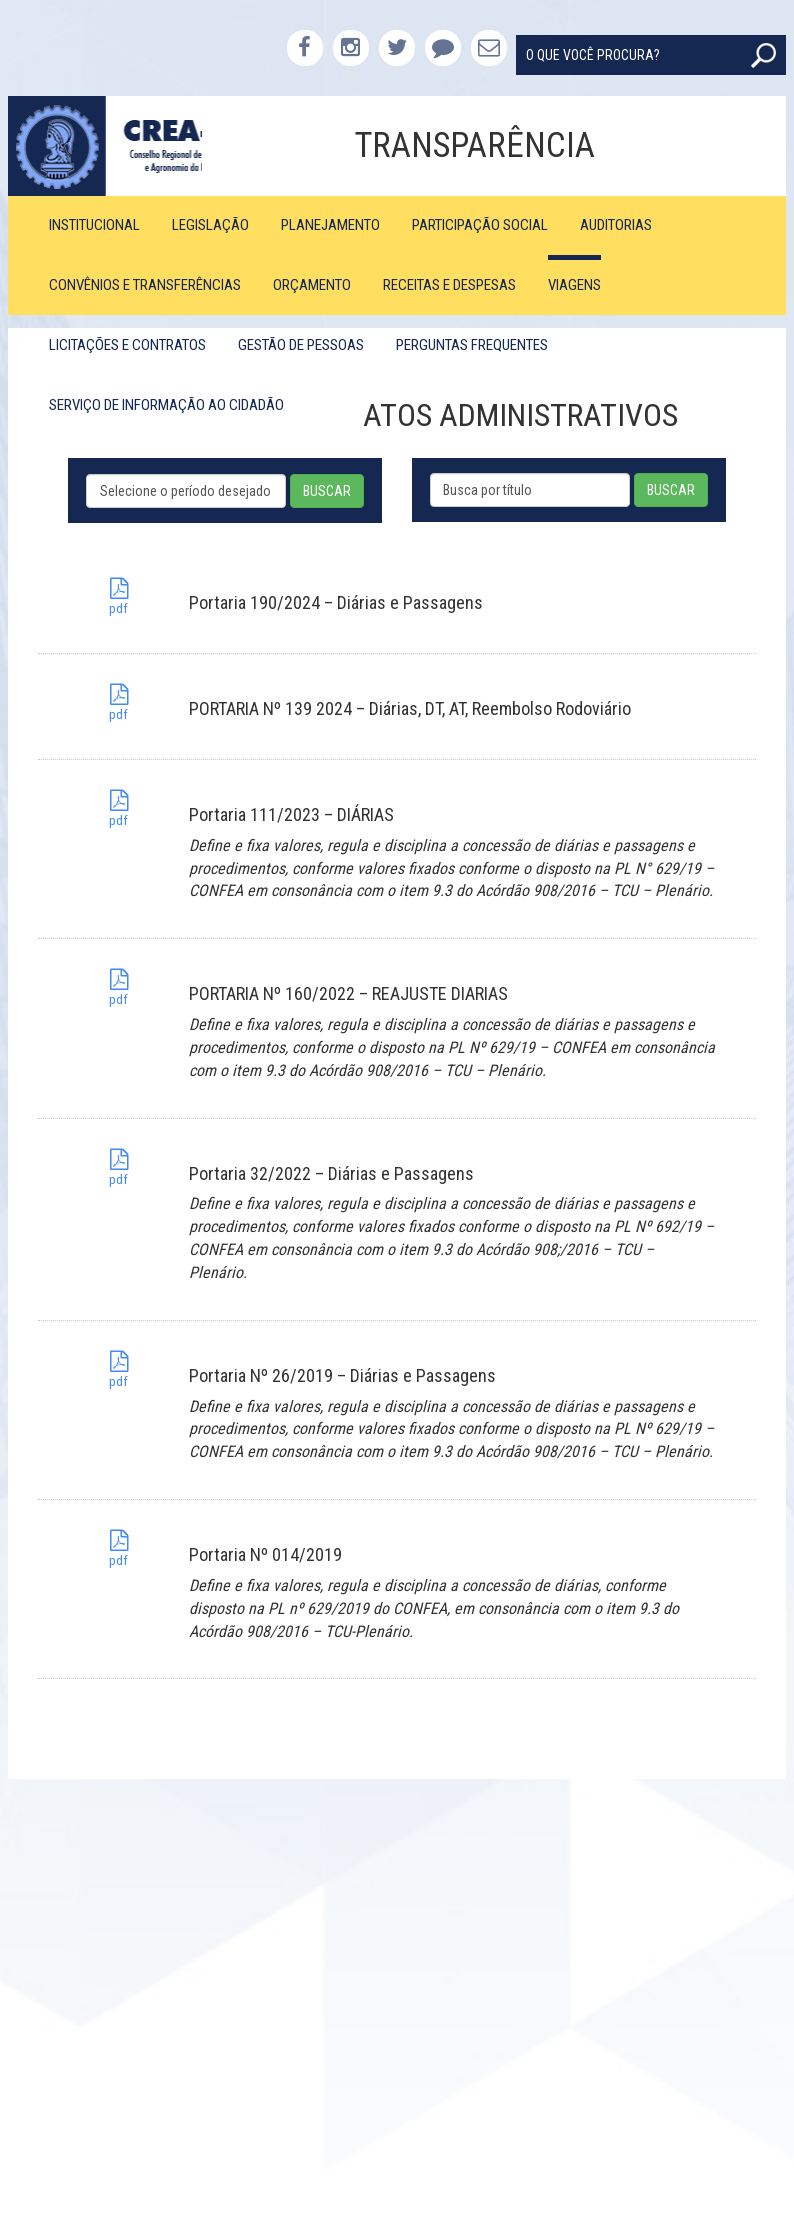  I want to click on Auditorias, so click(616, 225).